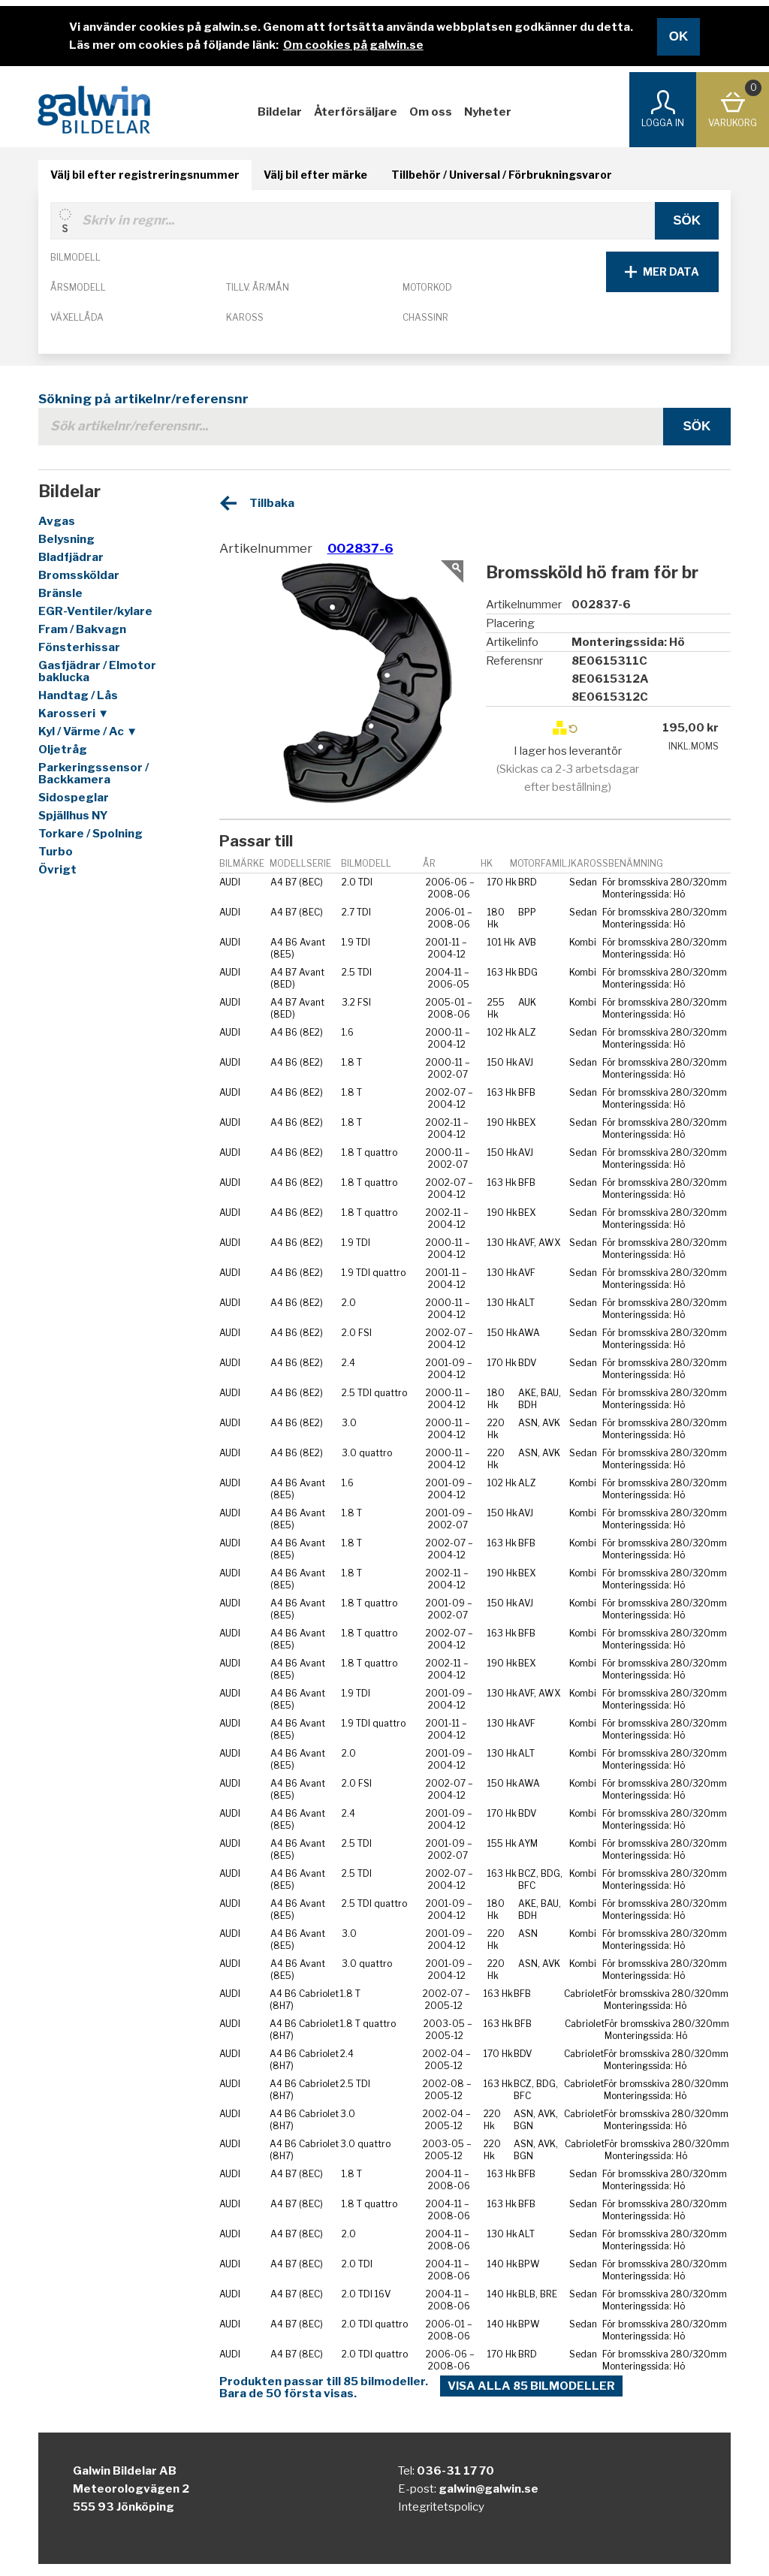 The width and height of the screenshot is (769, 2576). What do you see at coordinates (78, 695) in the screenshot?
I see `Handtag / Lås` at bounding box center [78, 695].